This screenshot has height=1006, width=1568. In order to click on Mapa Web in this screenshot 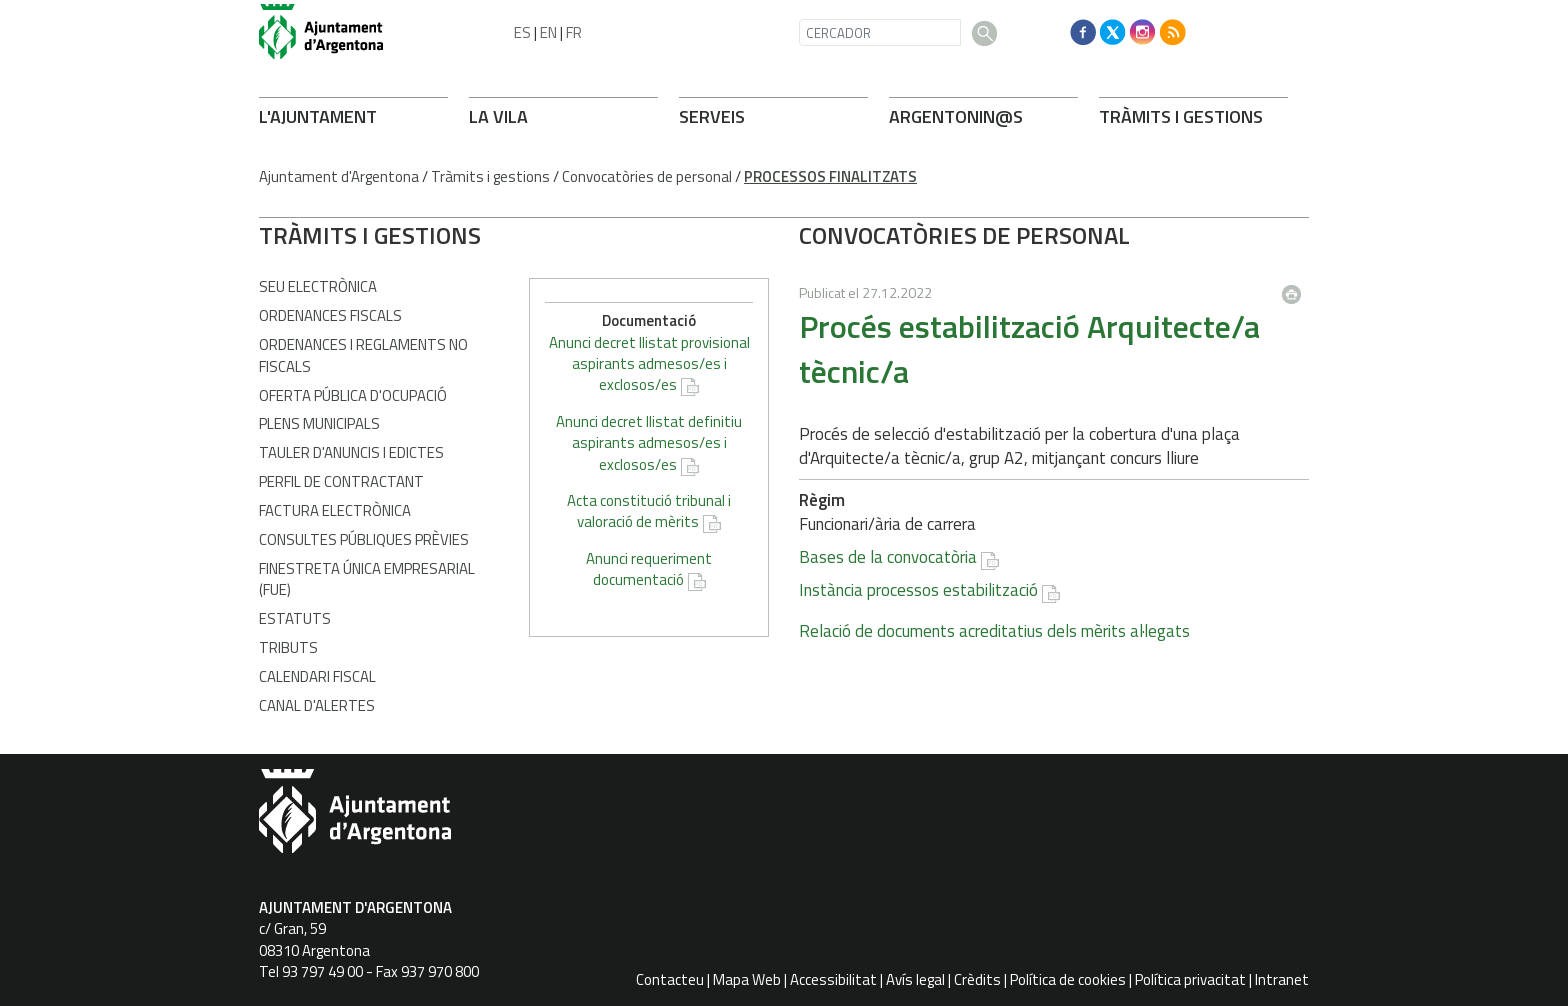, I will do `click(747, 979)`.